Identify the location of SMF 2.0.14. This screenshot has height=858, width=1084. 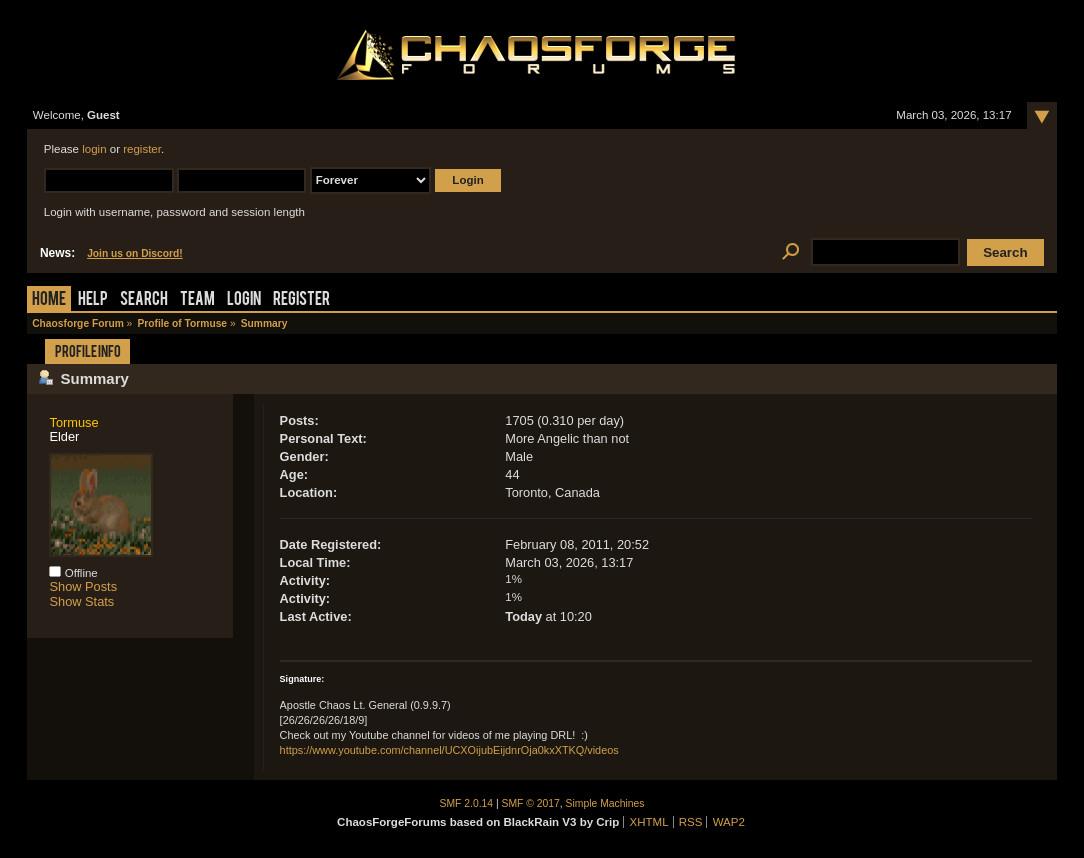
(467, 803).